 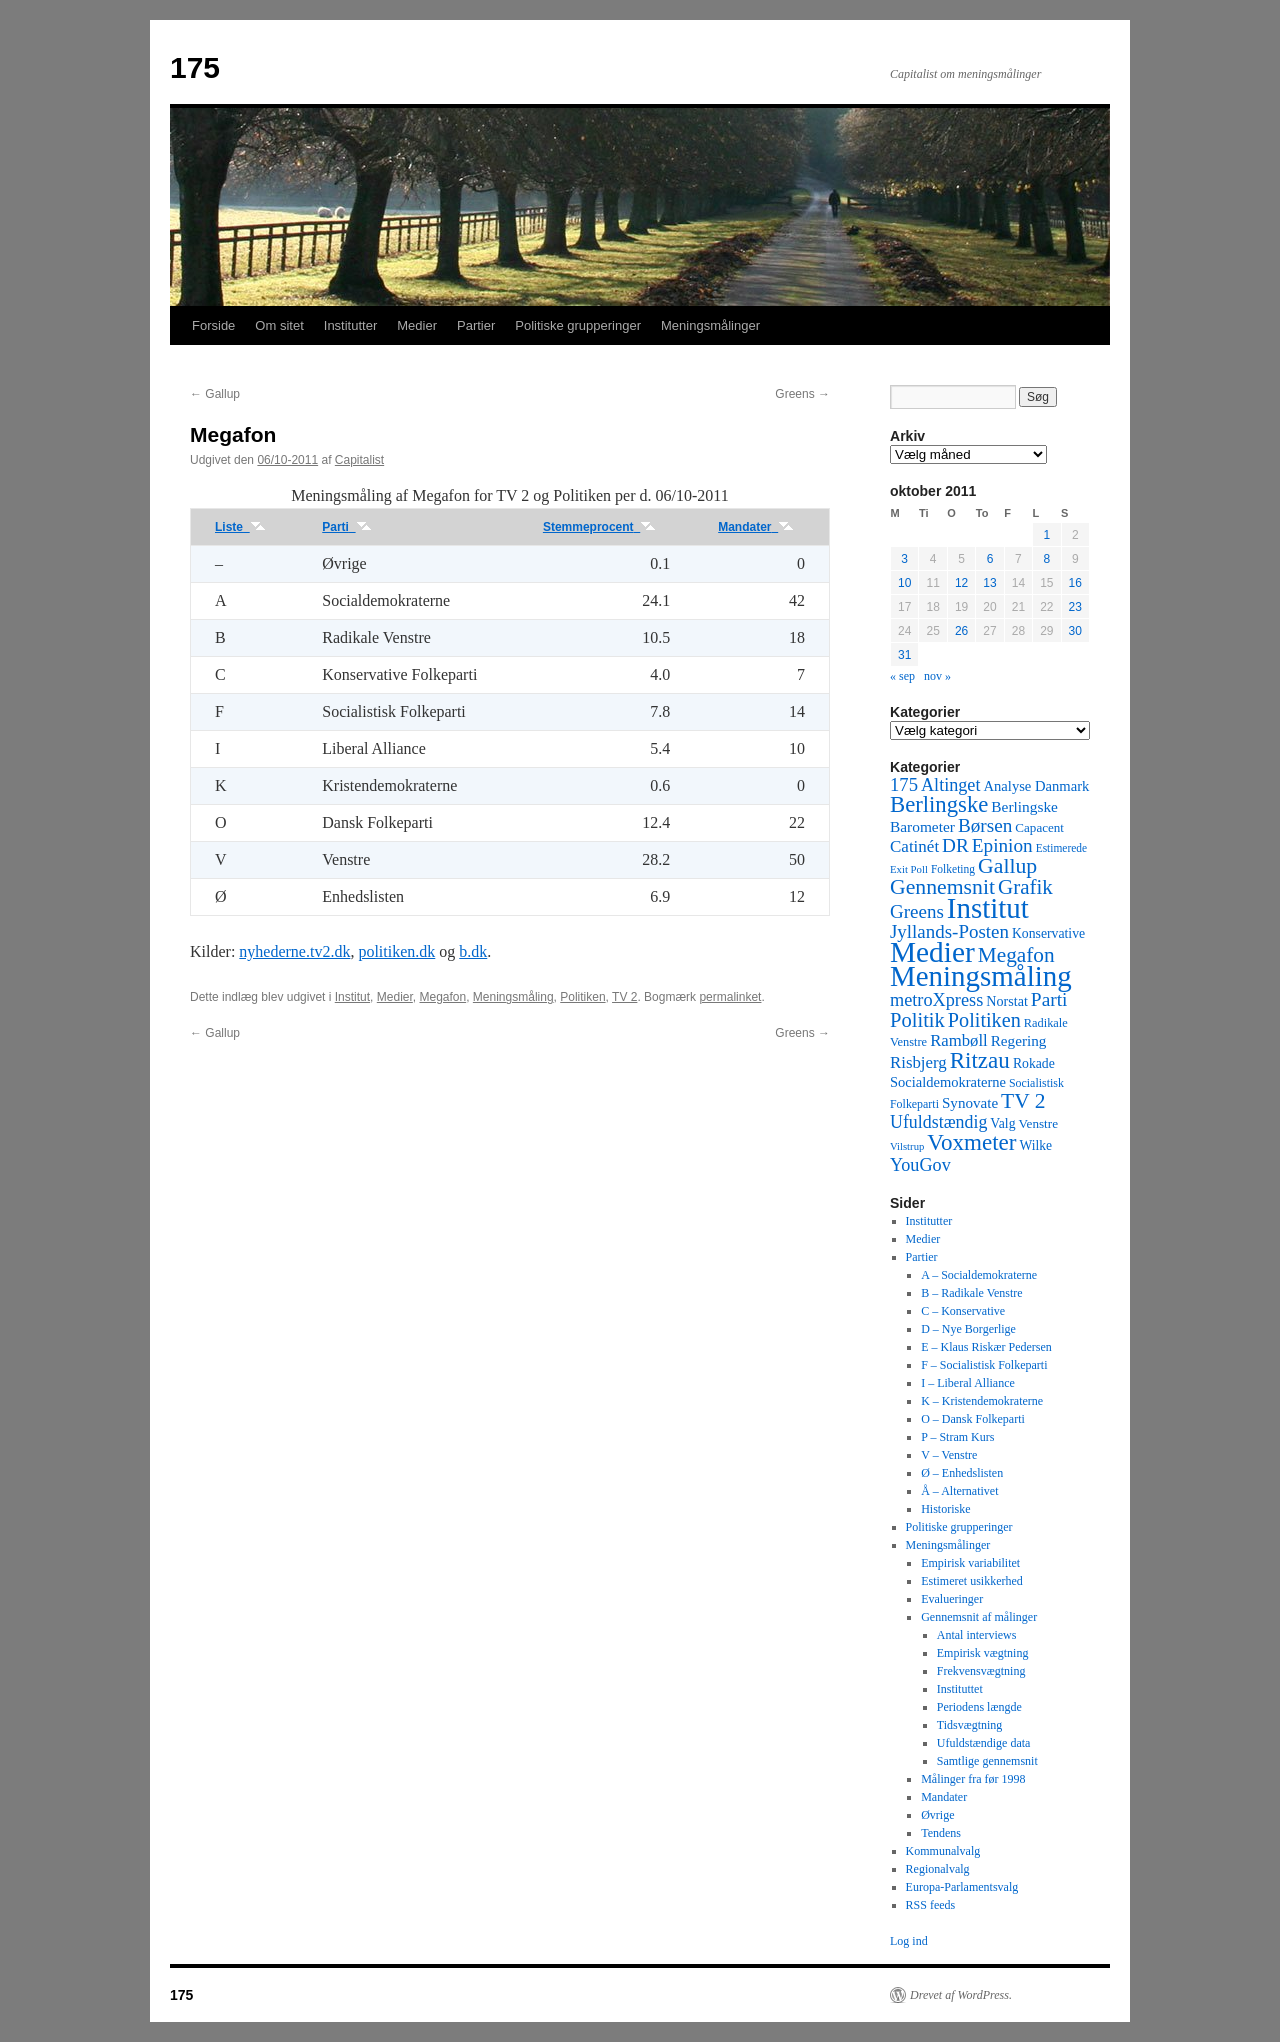 I want to click on 175 [175 (169 elementer)], so click(x=904, y=784).